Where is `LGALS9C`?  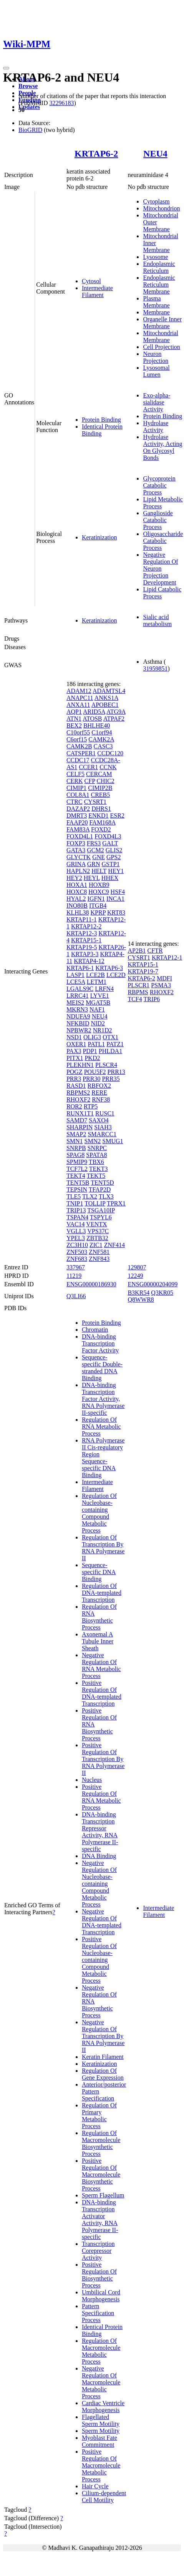
LGALS9C is located at coordinates (79, 988).